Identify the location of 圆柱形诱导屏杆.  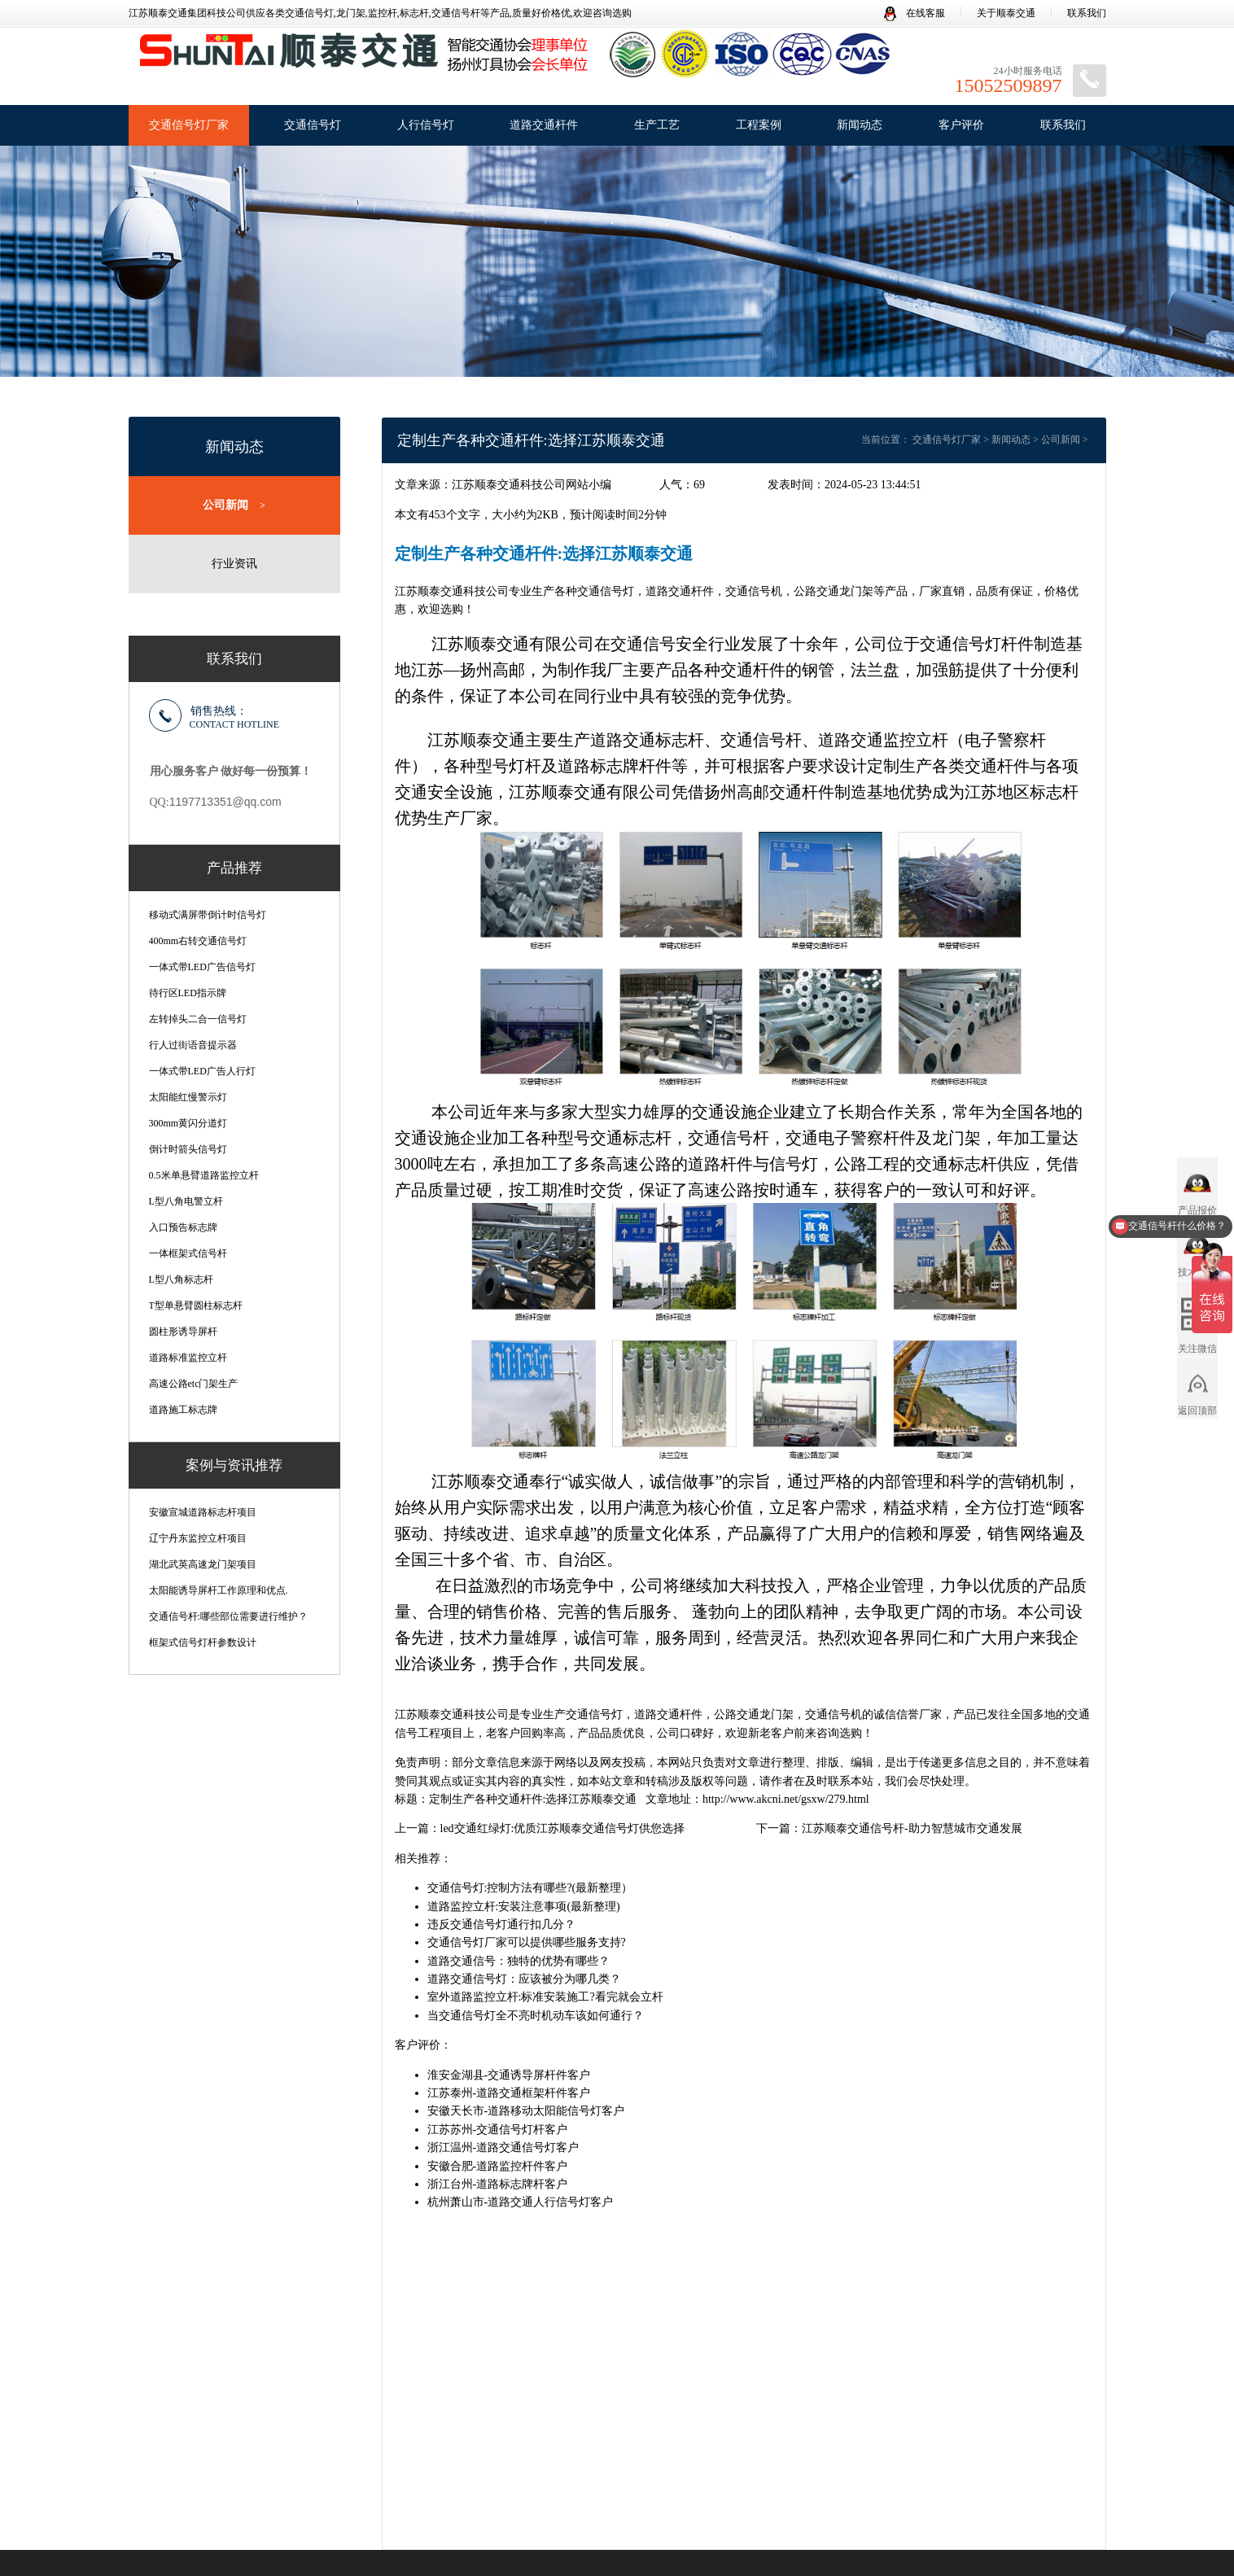
(183, 1330).